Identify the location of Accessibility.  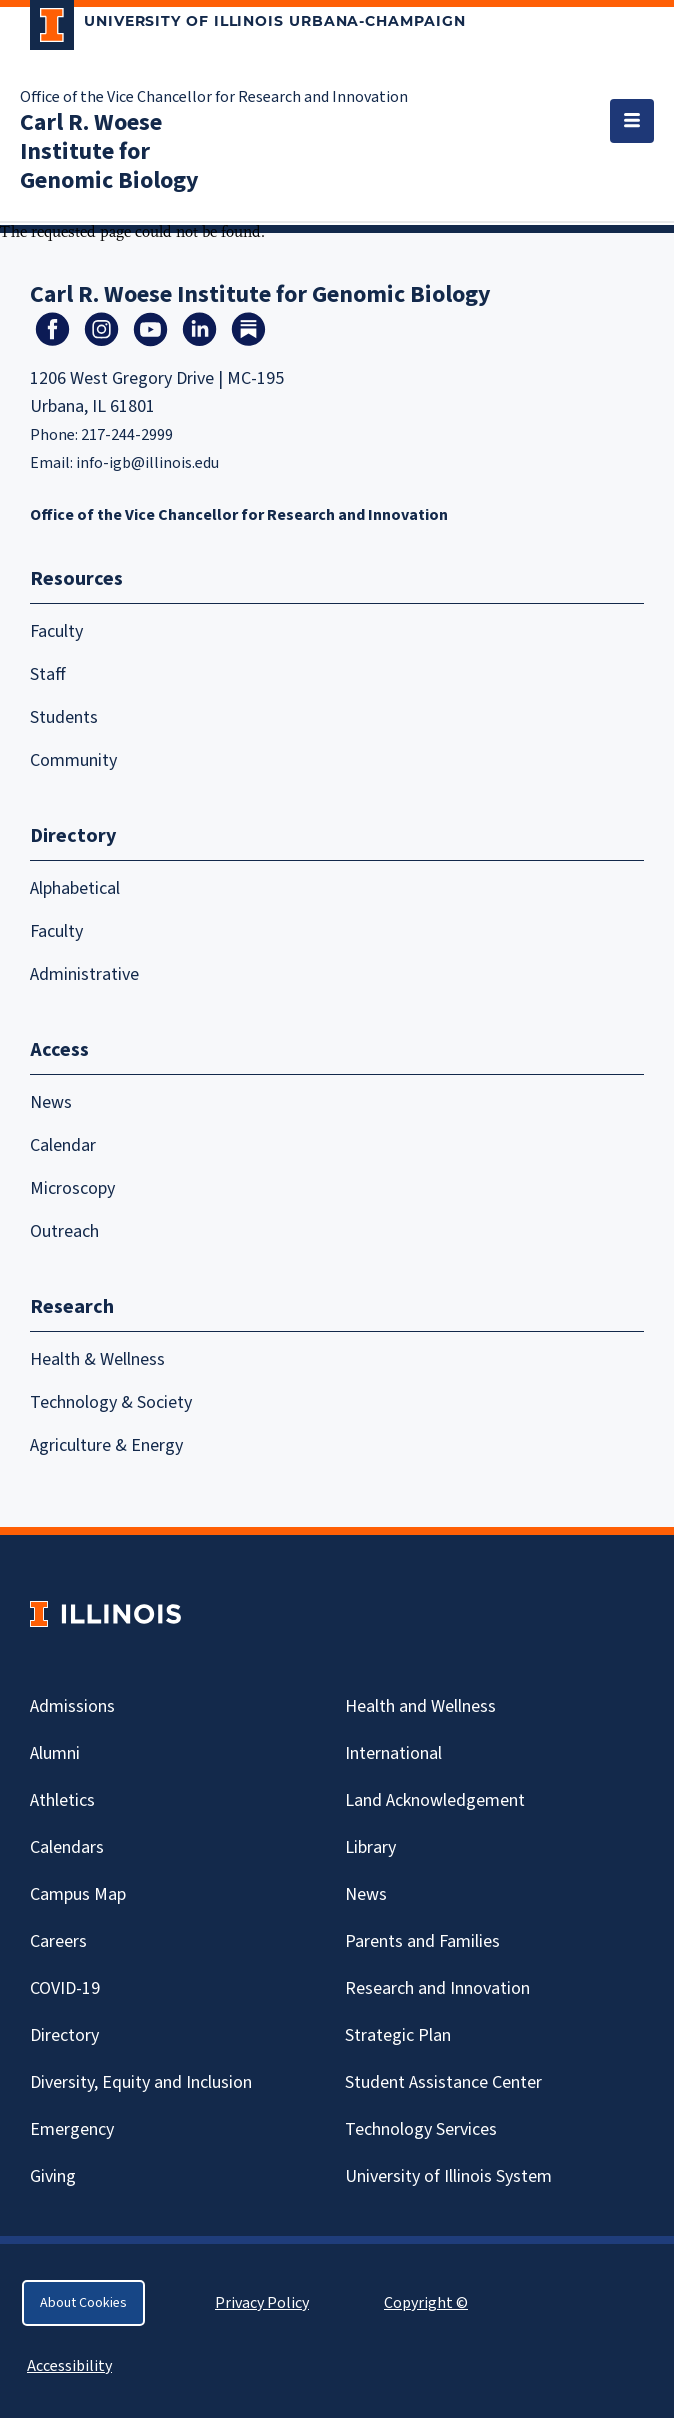
(69, 2366).